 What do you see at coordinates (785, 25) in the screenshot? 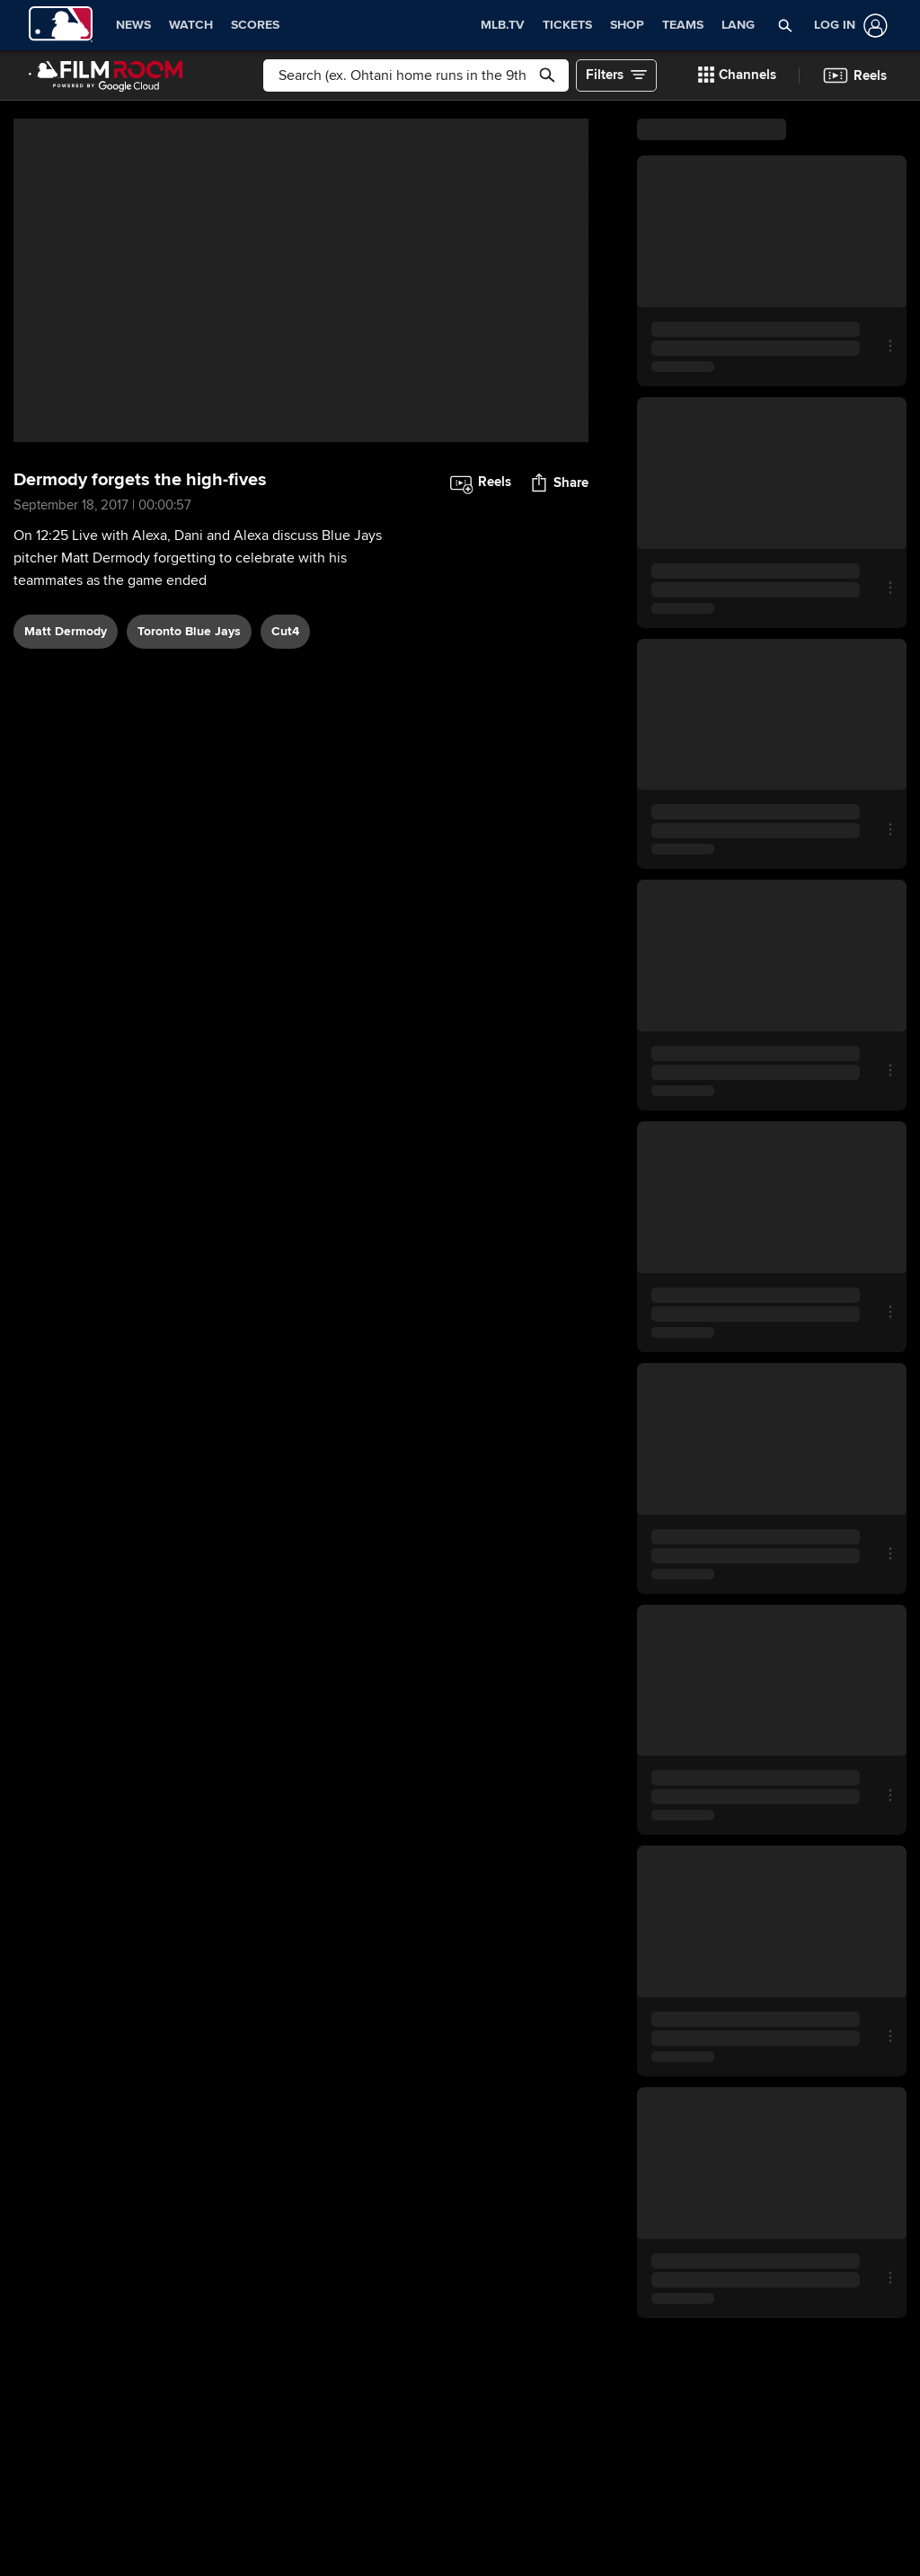
I see `[button]` at bounding box center [785, 25].